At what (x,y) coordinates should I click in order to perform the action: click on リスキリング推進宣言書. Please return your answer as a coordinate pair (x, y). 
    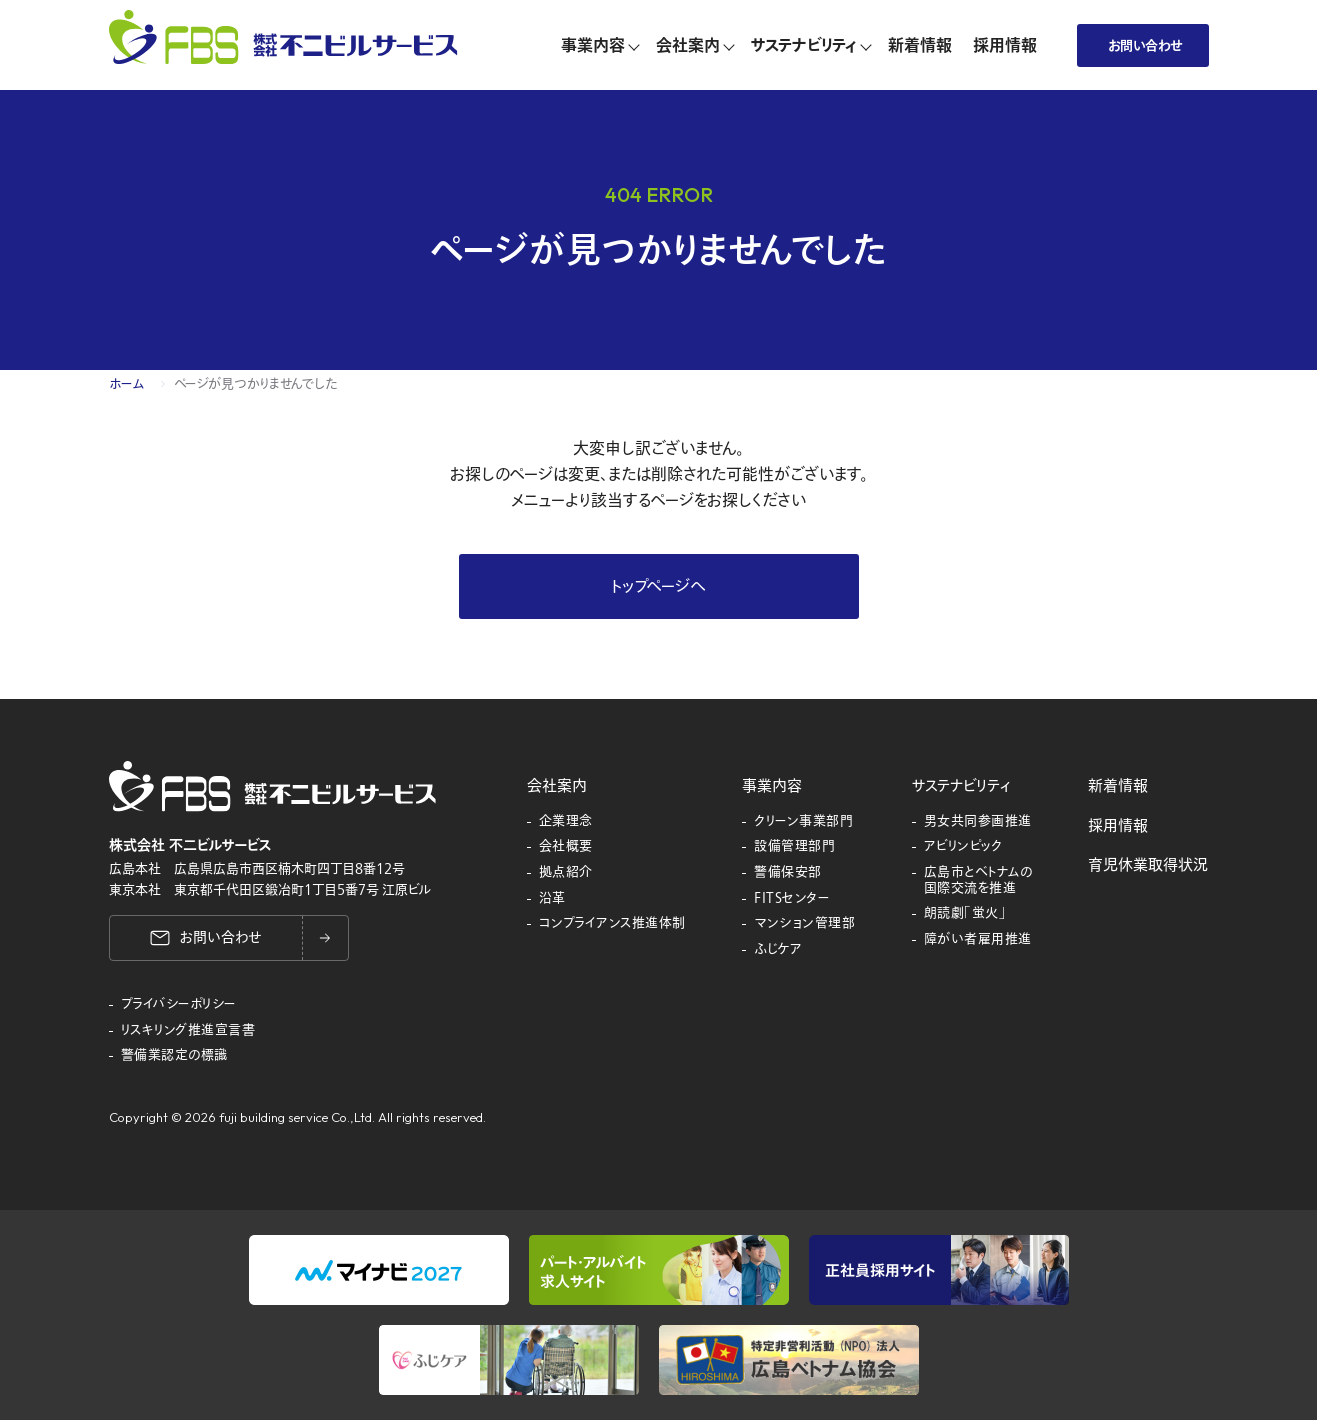
    Looking at the image, I should click on (188, 1031).